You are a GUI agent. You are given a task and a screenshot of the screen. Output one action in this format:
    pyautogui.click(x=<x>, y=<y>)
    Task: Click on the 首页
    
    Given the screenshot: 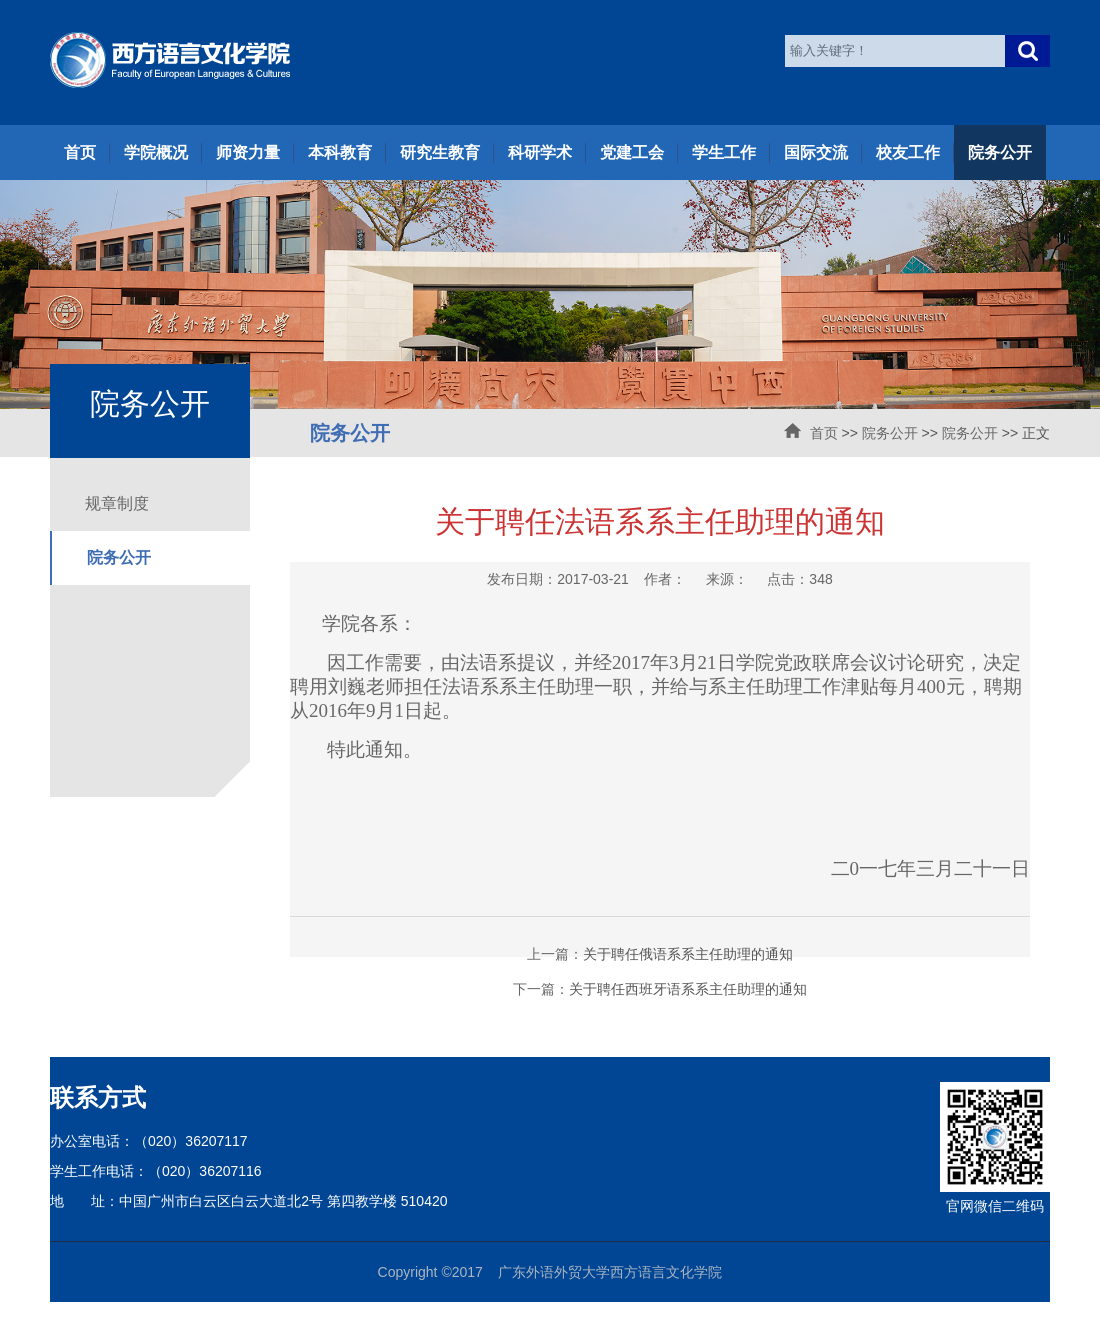 What is the action you would take?
    pyautogui.click(x=80, y=152)
    